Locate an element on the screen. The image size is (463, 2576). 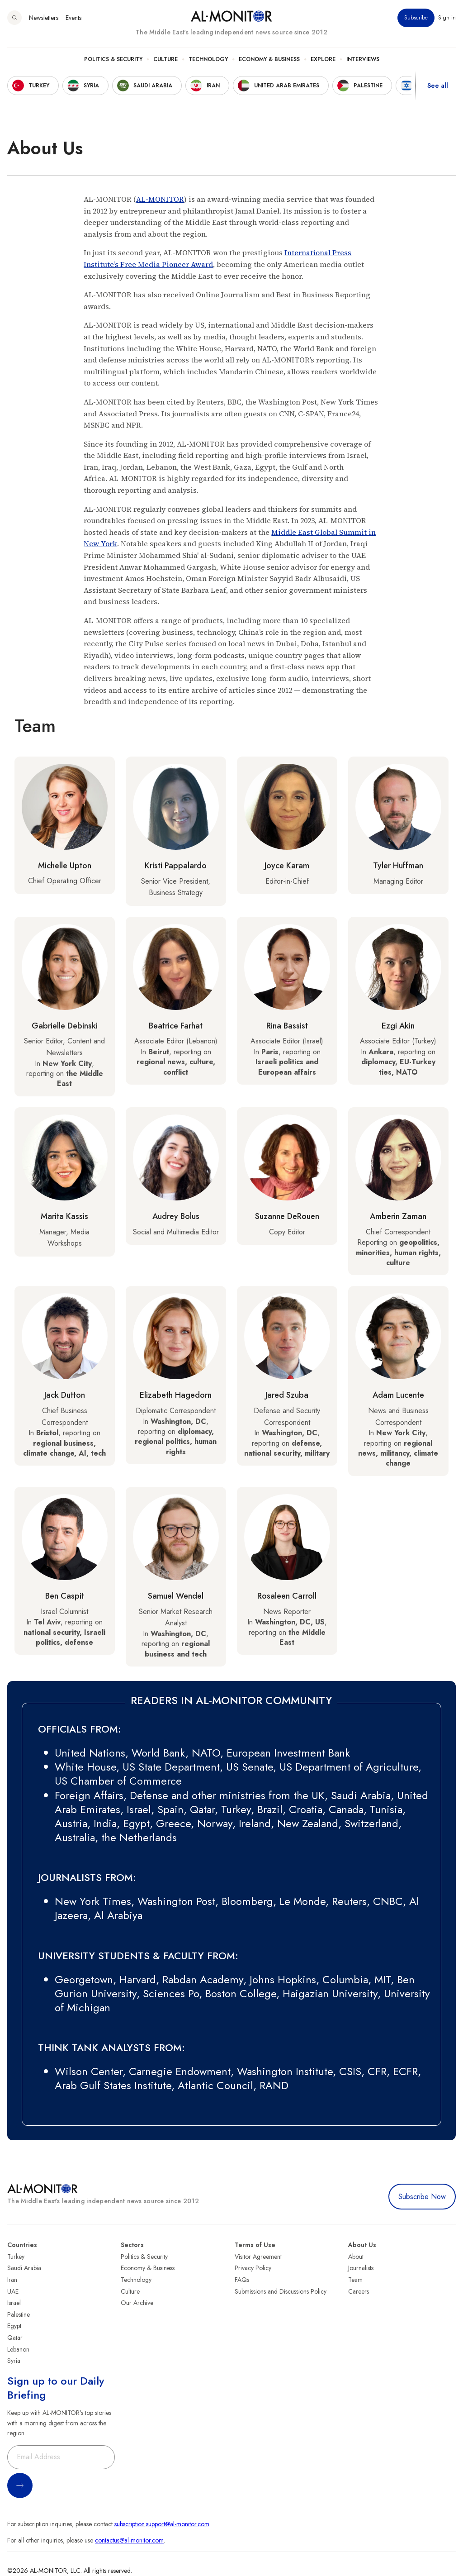
Turkey is located at coordinates (15, 2256).